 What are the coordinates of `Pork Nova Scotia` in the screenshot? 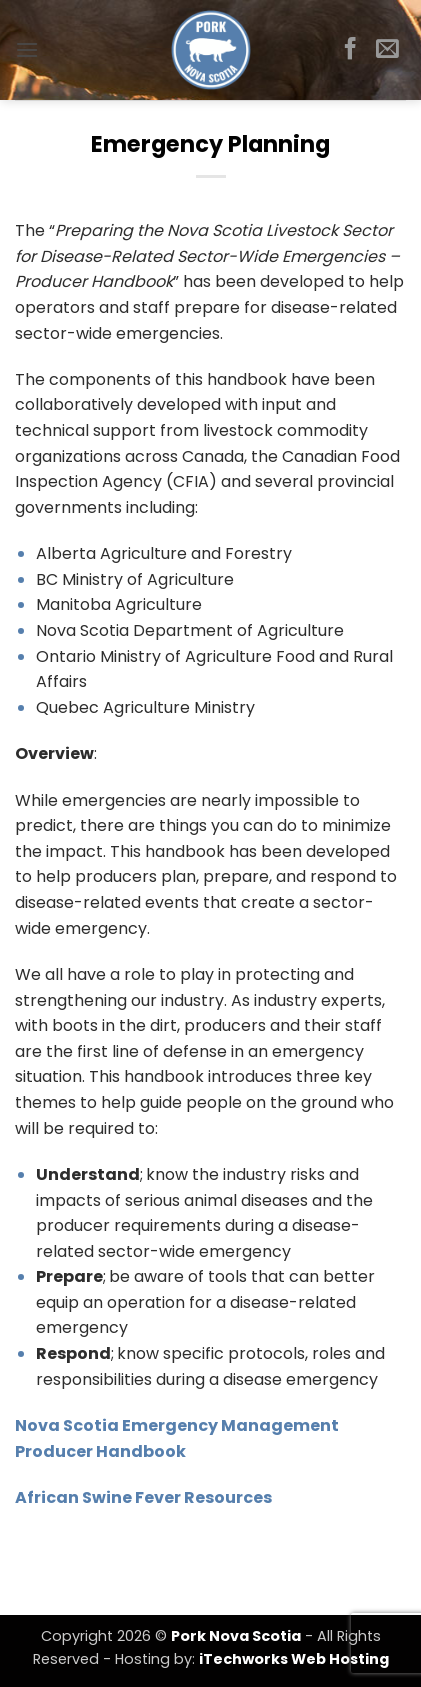 It's located at (236, 1636).